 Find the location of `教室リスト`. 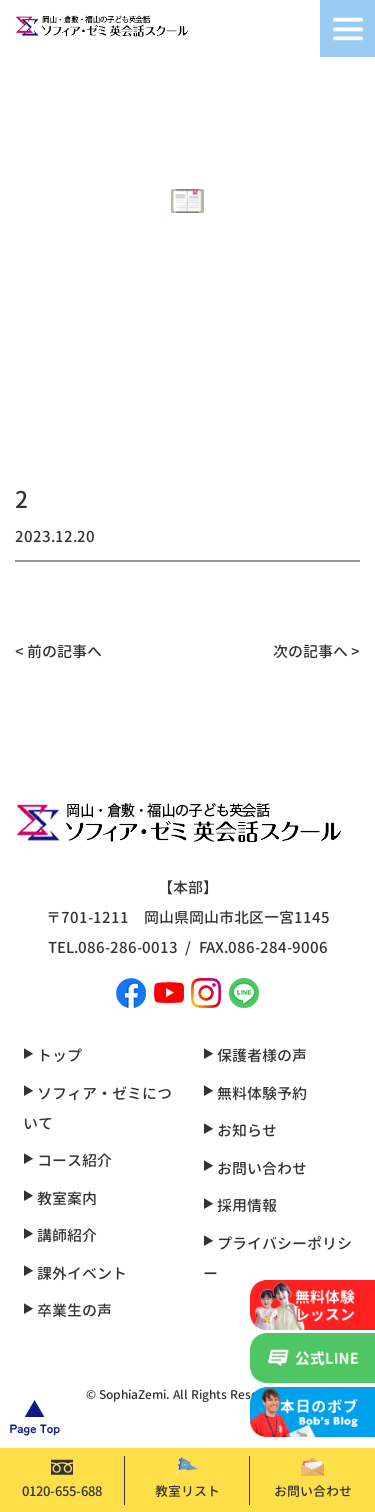

教室リスト is located at coordinates (187, 1478).